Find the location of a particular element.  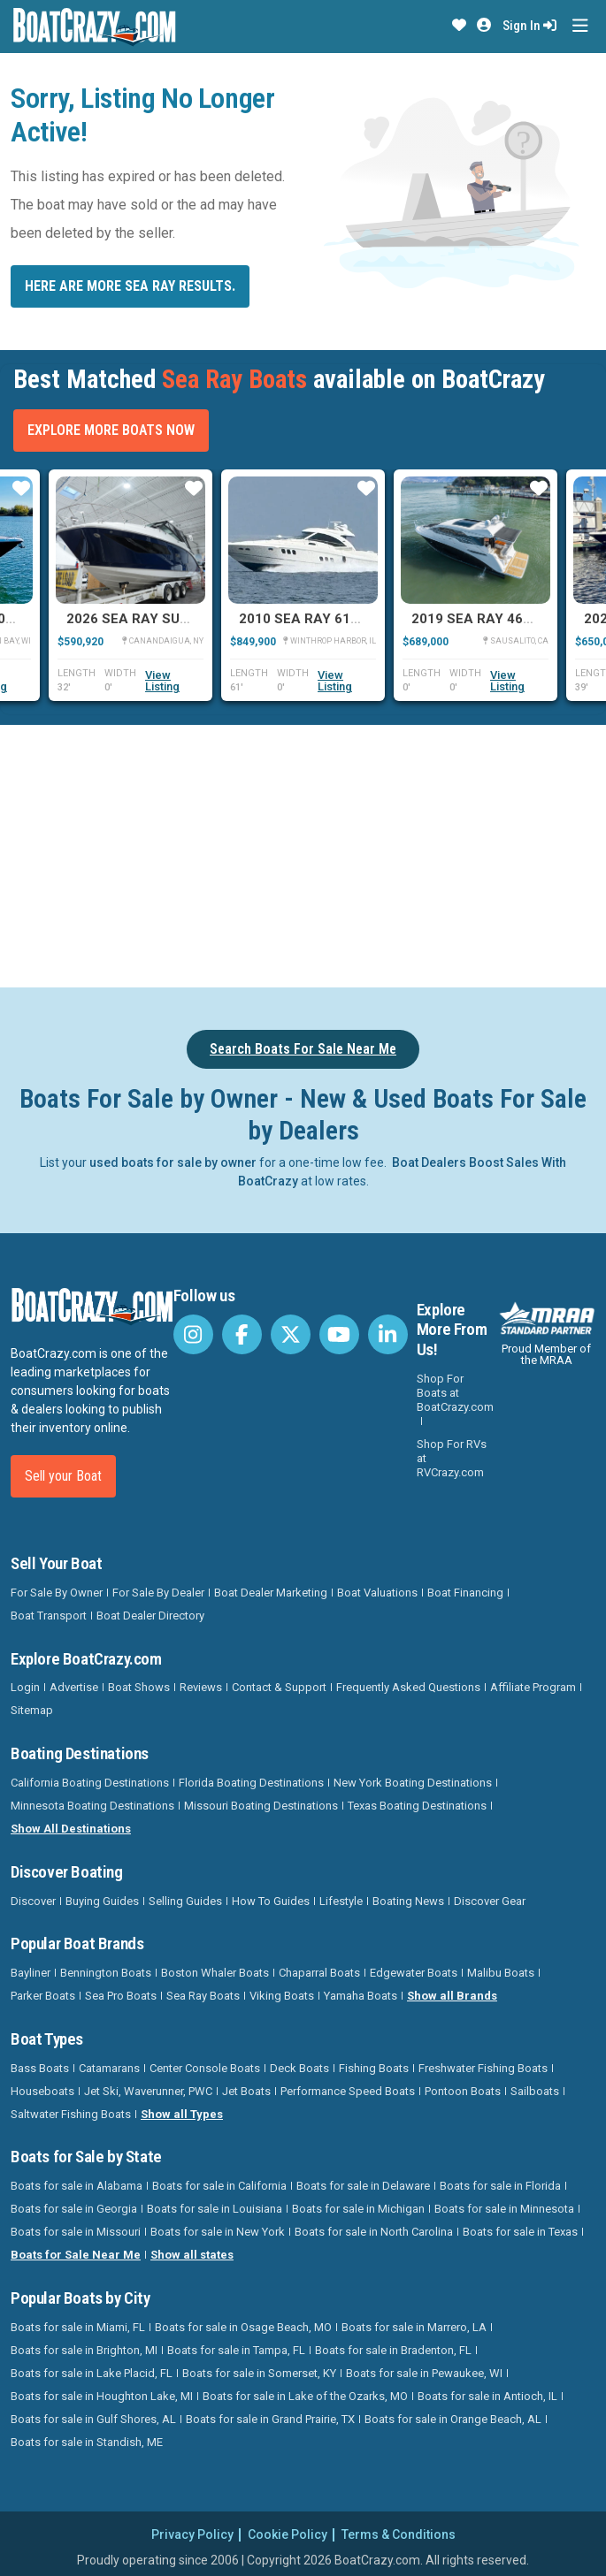

Boating News is located at coordinates (408, 1901).